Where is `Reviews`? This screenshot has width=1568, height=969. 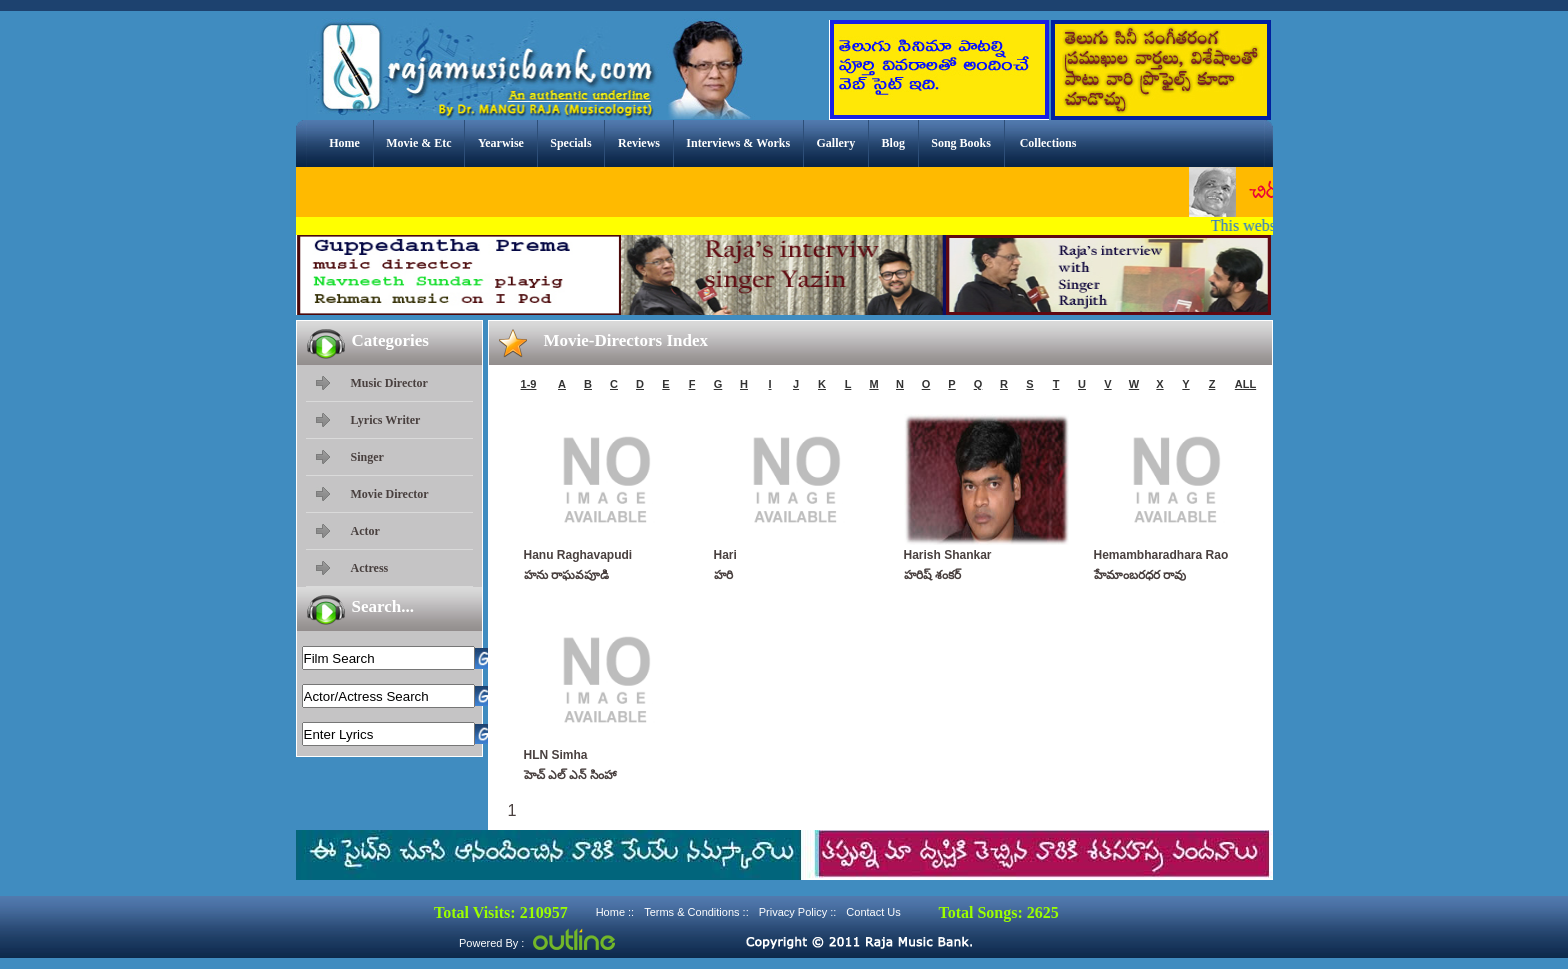
Reviews is located at coordinates (639, 143).